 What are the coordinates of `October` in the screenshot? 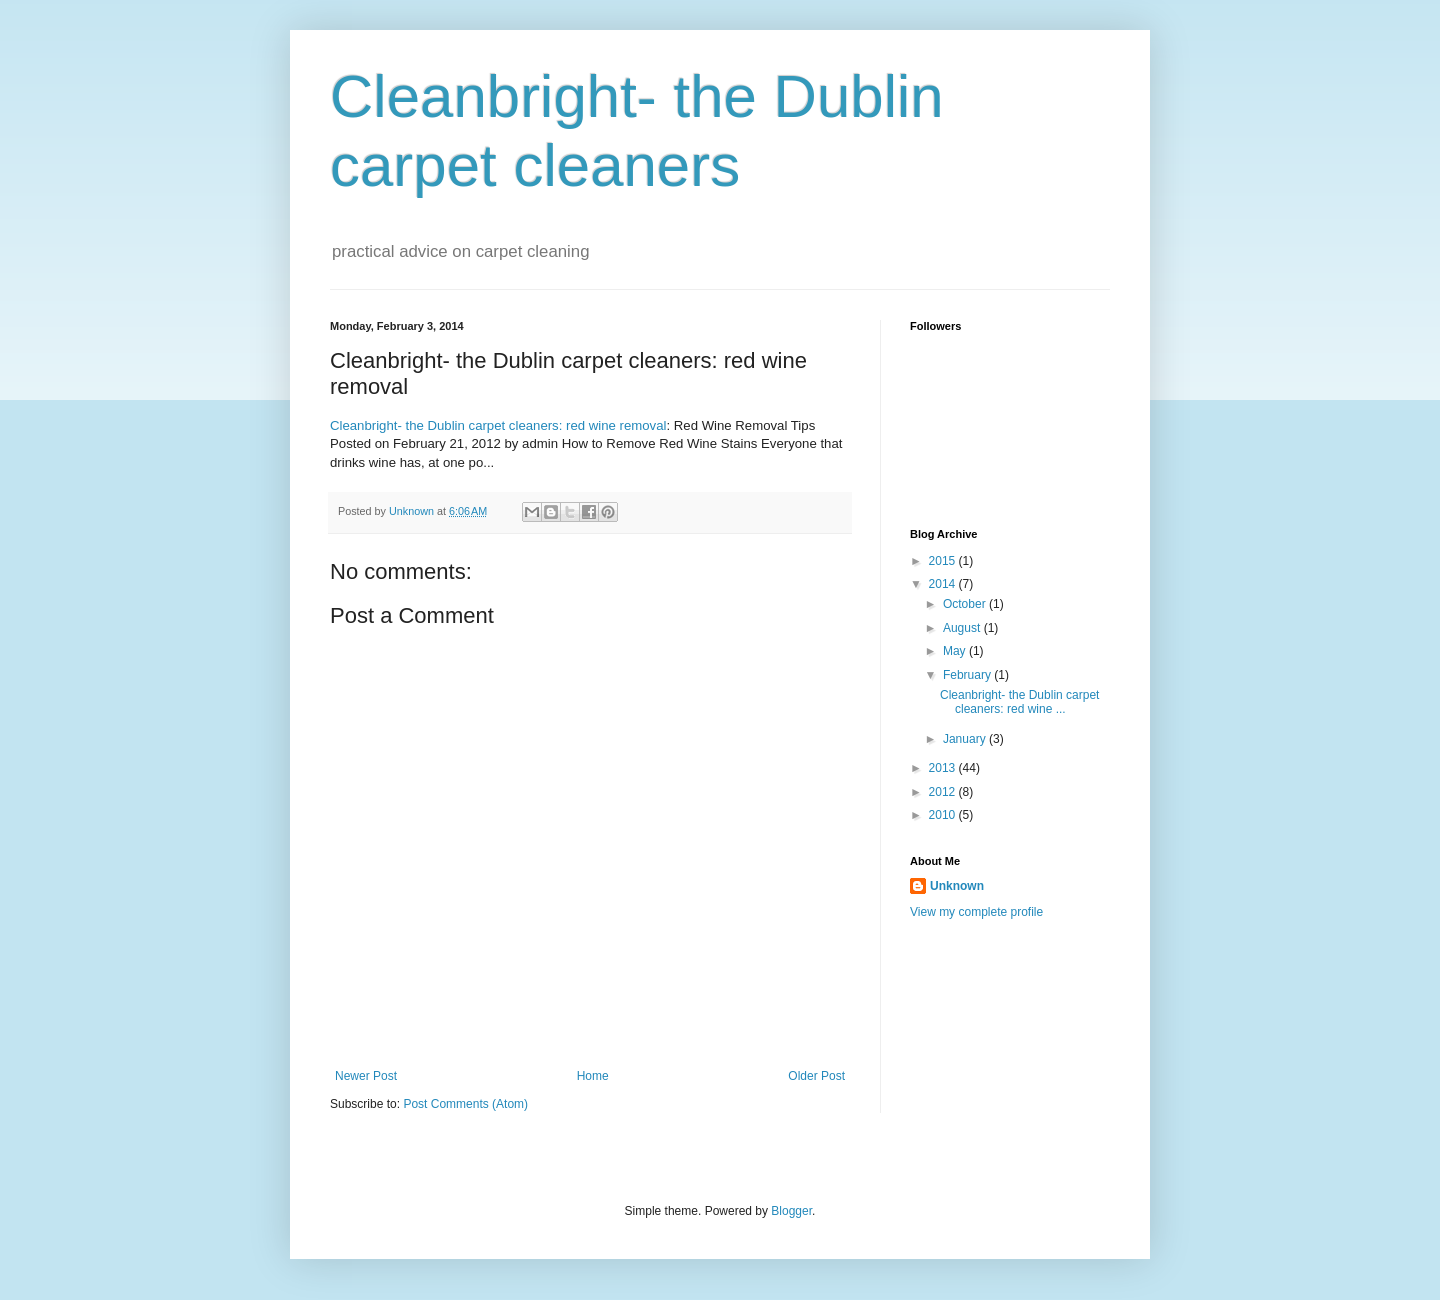 It's located at (966, 604).